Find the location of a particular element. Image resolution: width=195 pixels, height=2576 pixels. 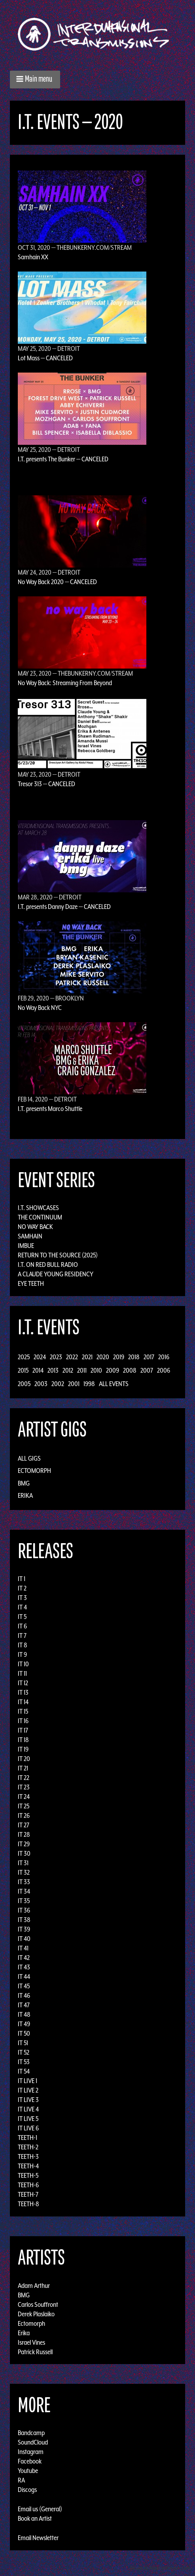

IT LIVE 4 is located at coordinates (28, 2109).